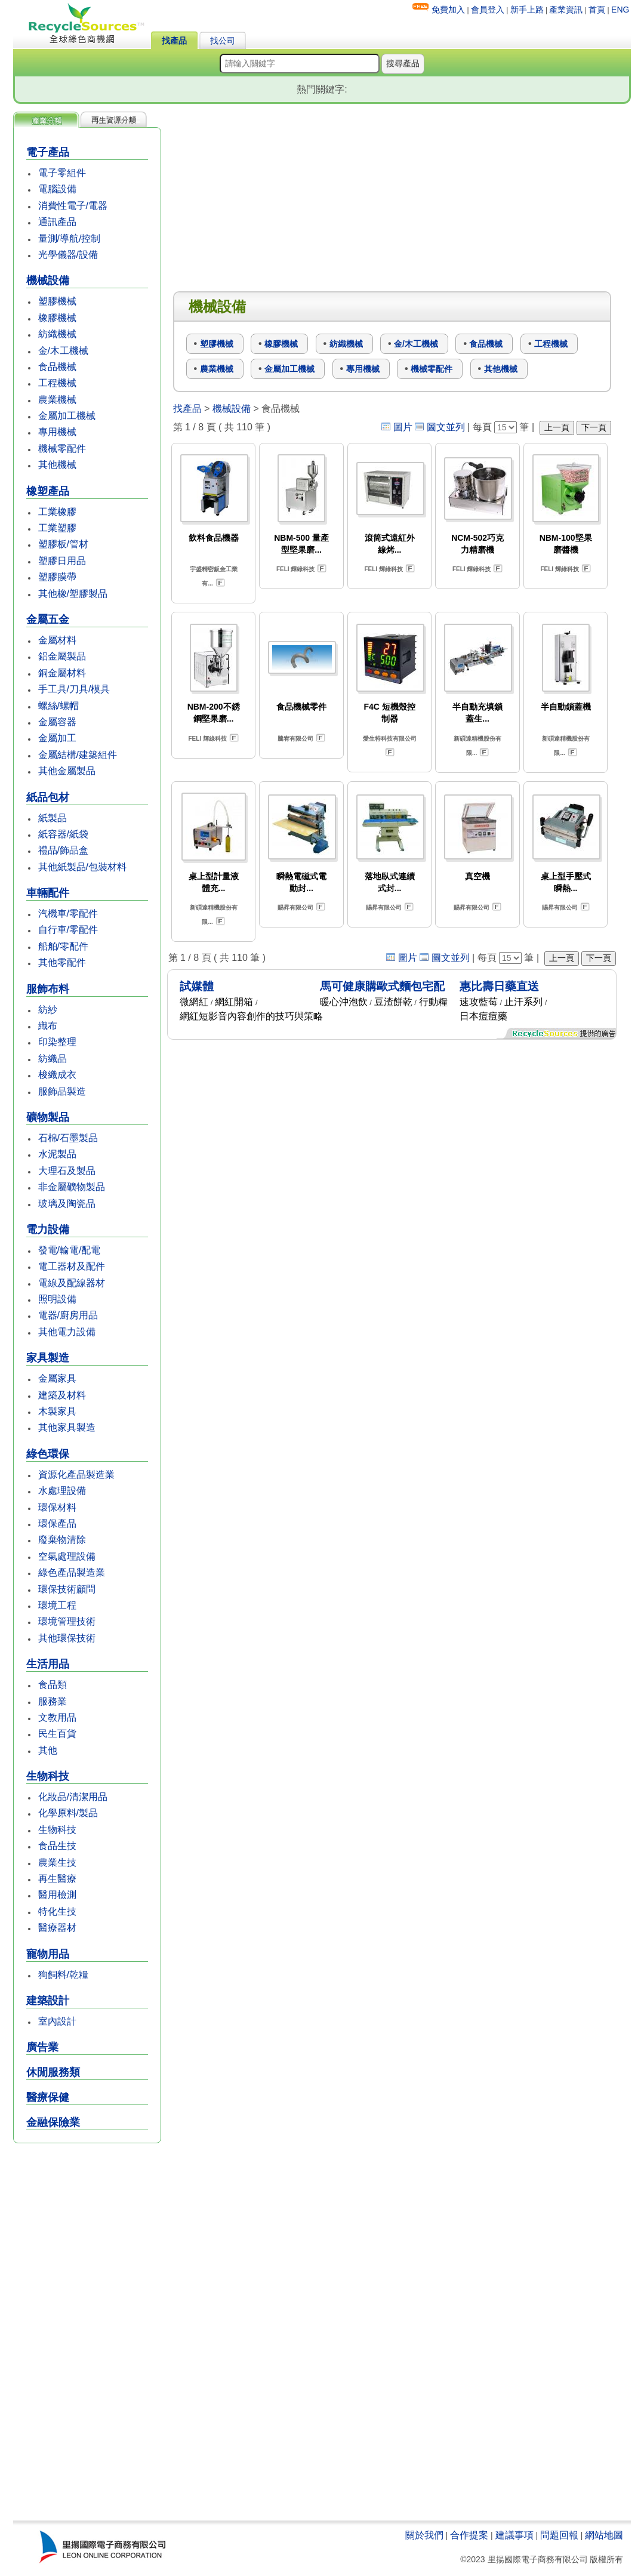 The image size is (644, 2576). I want to click on 豆渣餅乾, so click(393, 1002).